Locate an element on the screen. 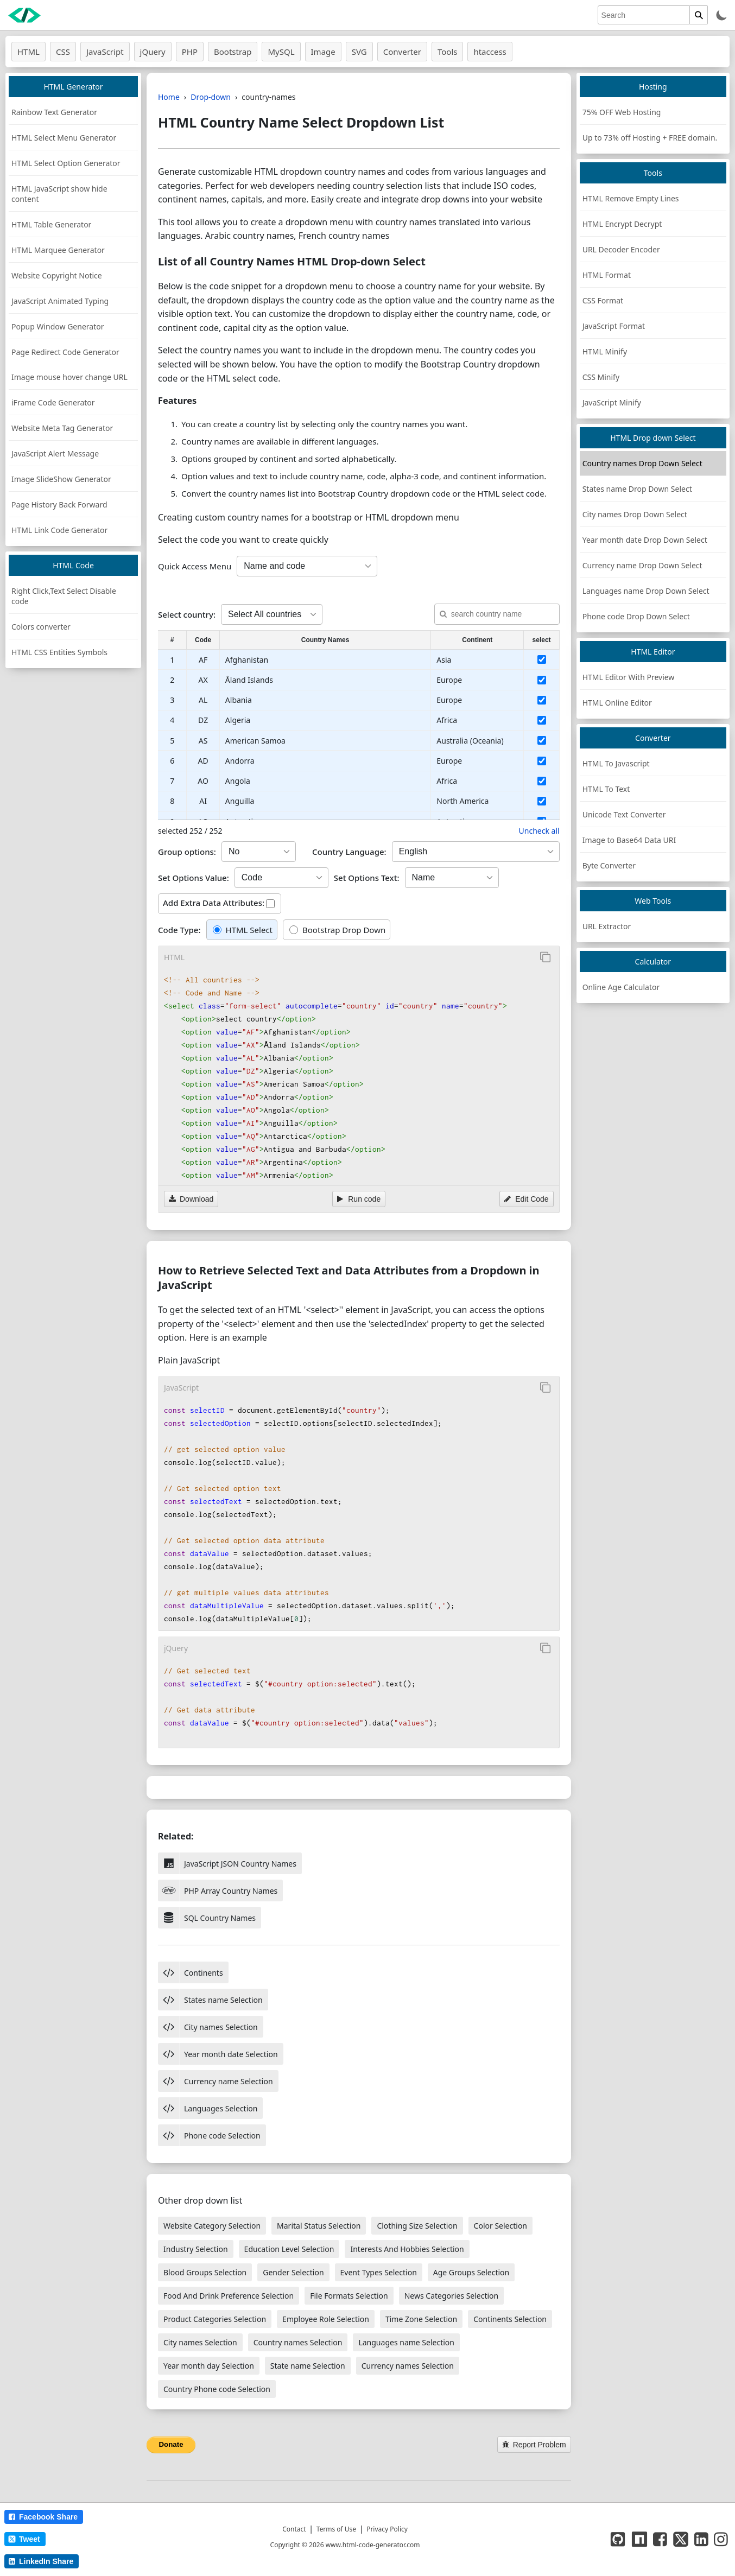 This screenshot has width=735, height=2576. Age Groups Selection is located at coordinates (471, 2272).